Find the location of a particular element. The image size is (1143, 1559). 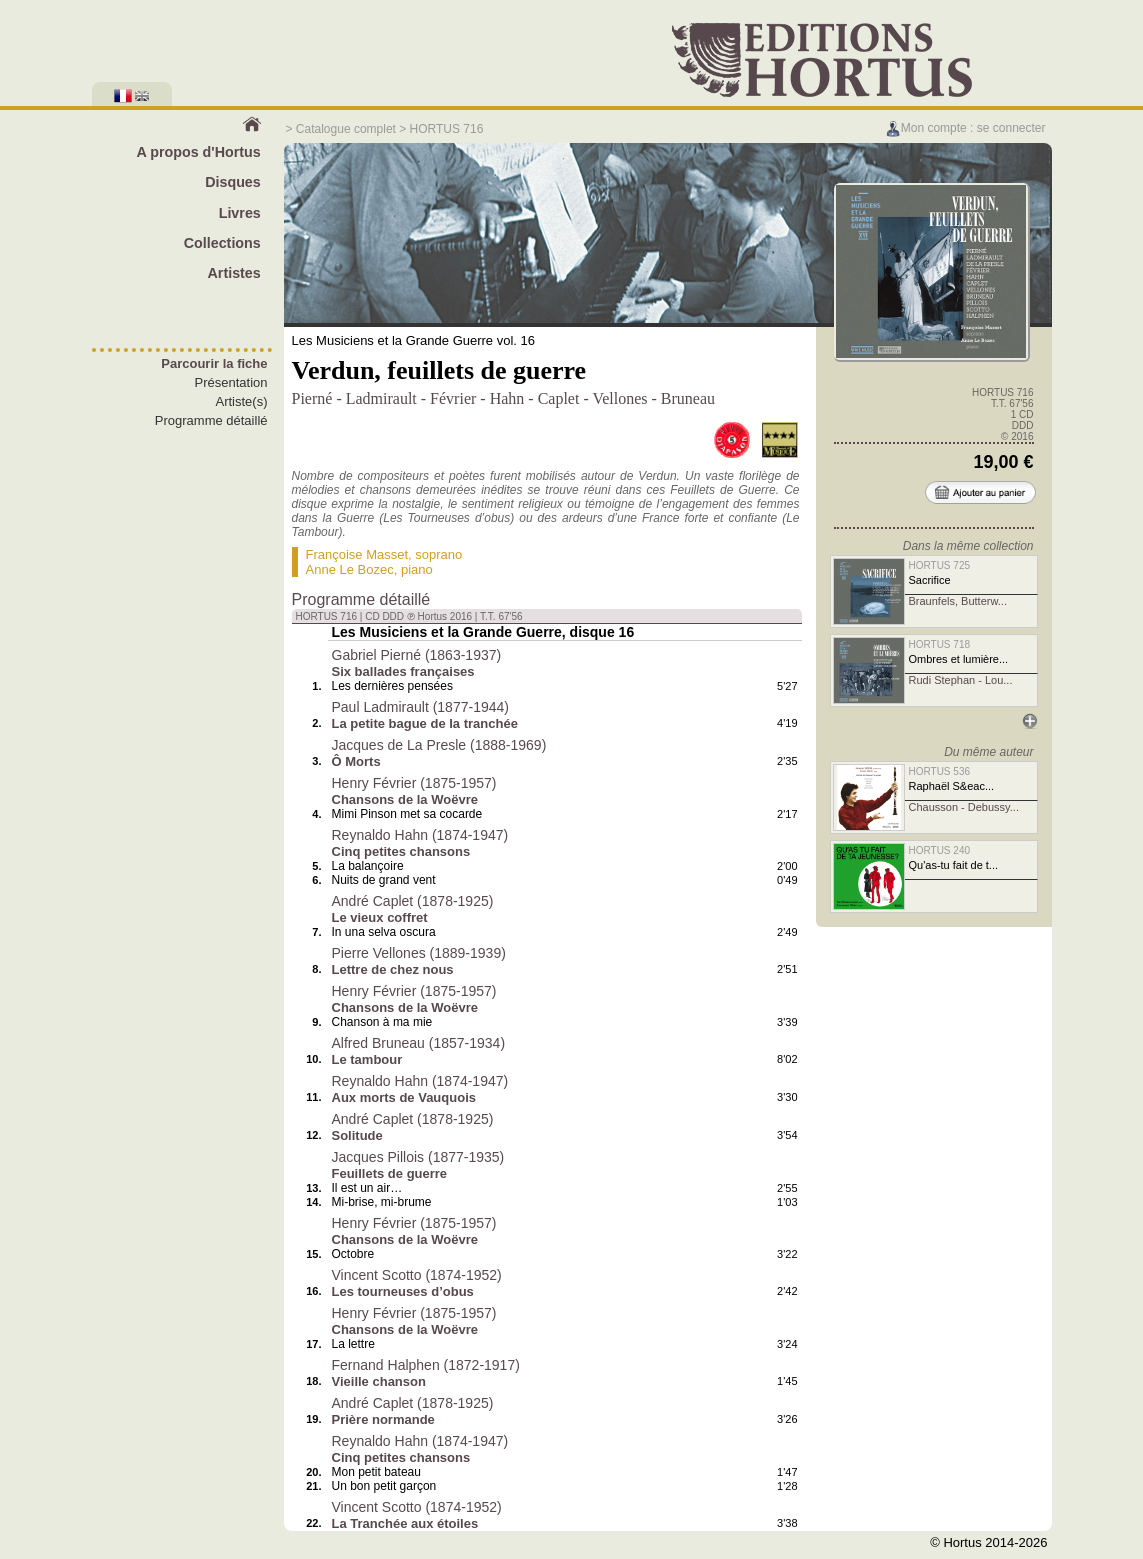

Artistes is located at coordinates (234, 273).